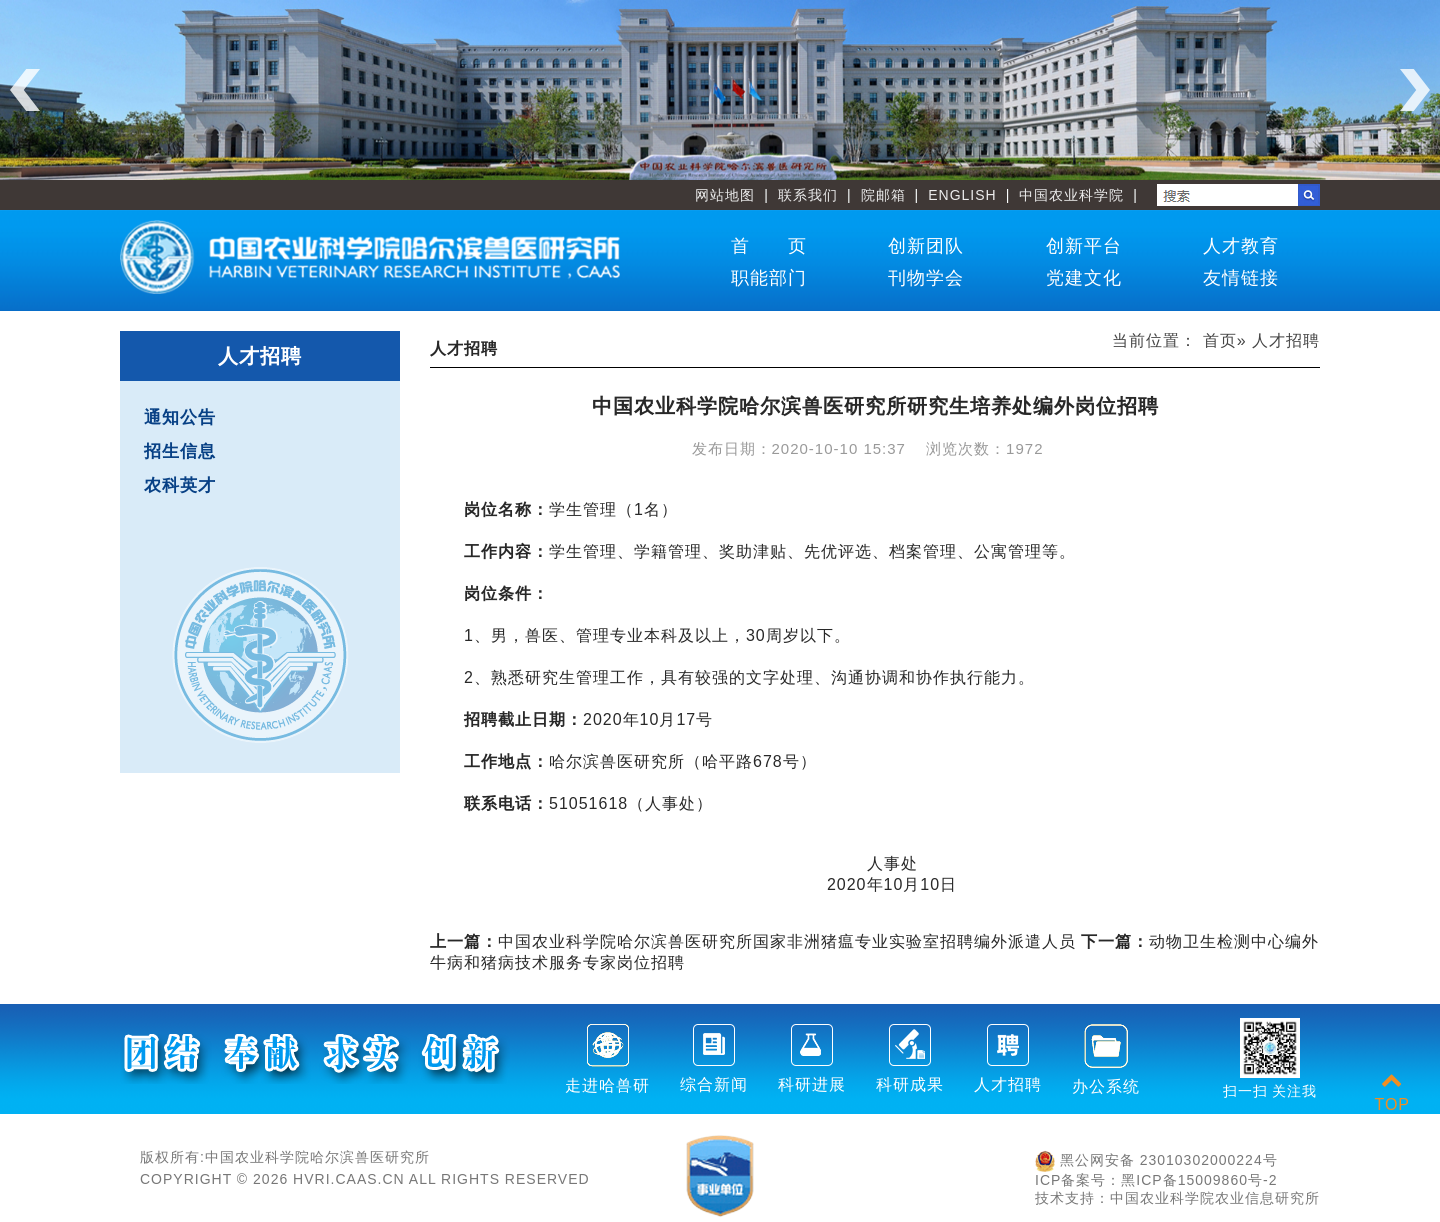 This screenshot has height=1222, width=1440. Describe the element at coordinates (1241, 278) in the screenshot. I see `友情链接` at that location.